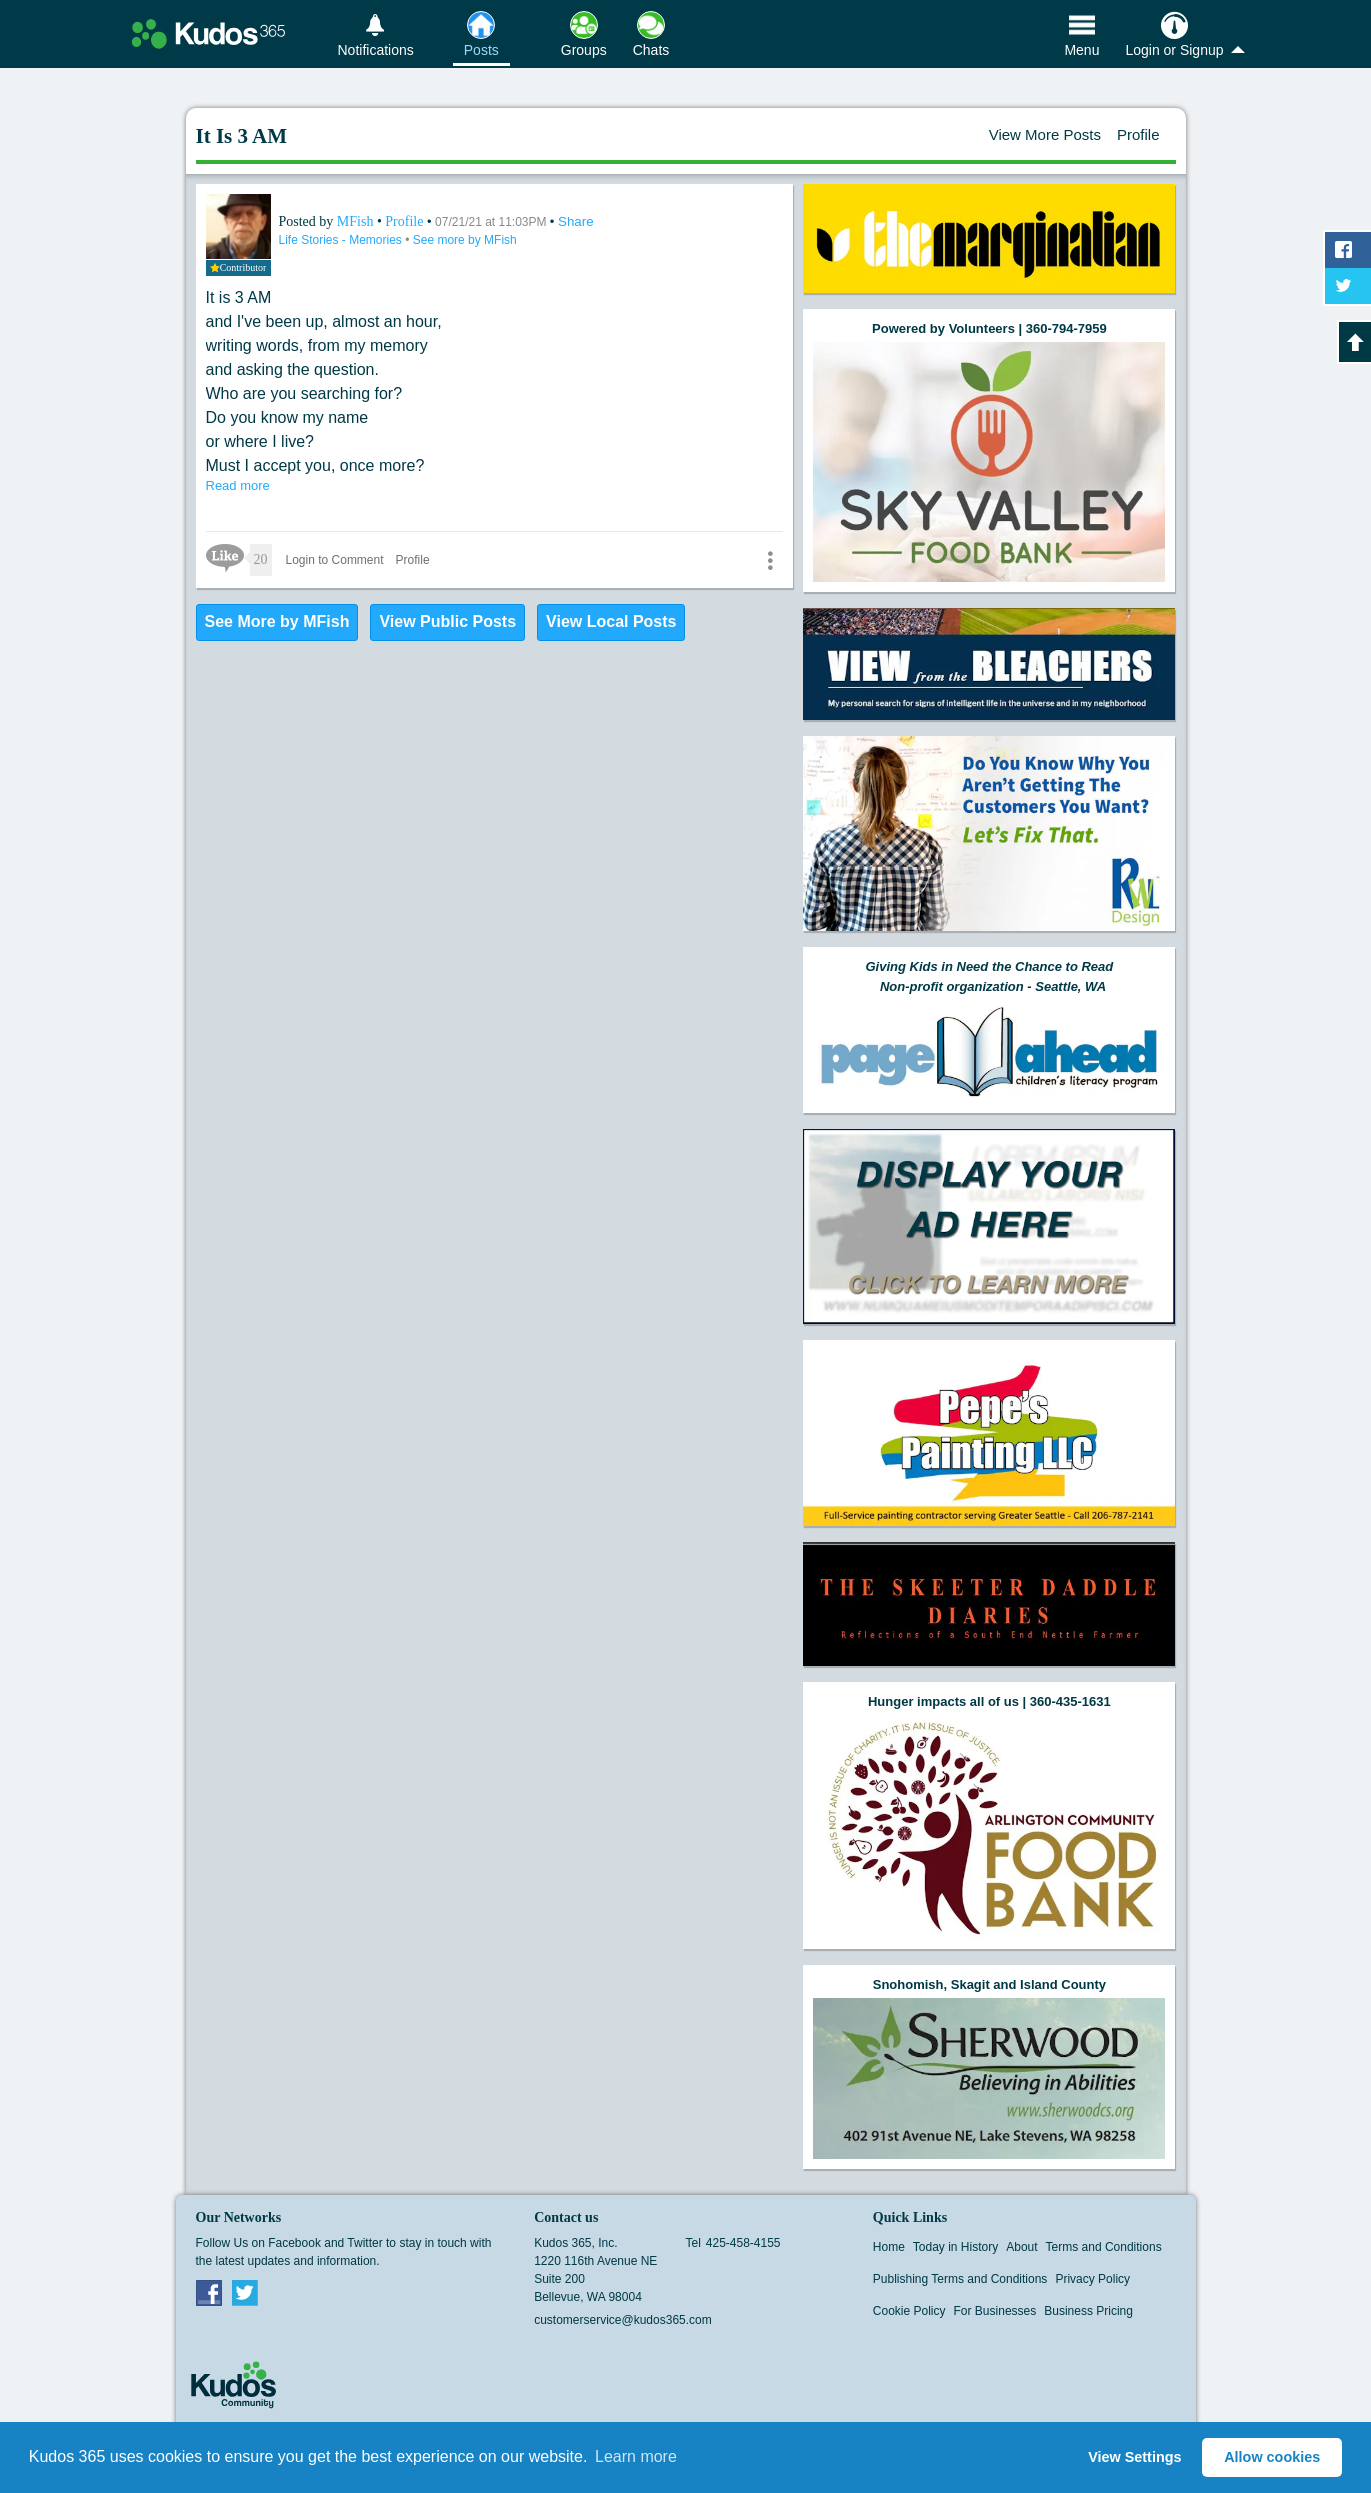 The height and width of the screenshot is (2493, 1371). I want to click on Read more, so click(238, 485).